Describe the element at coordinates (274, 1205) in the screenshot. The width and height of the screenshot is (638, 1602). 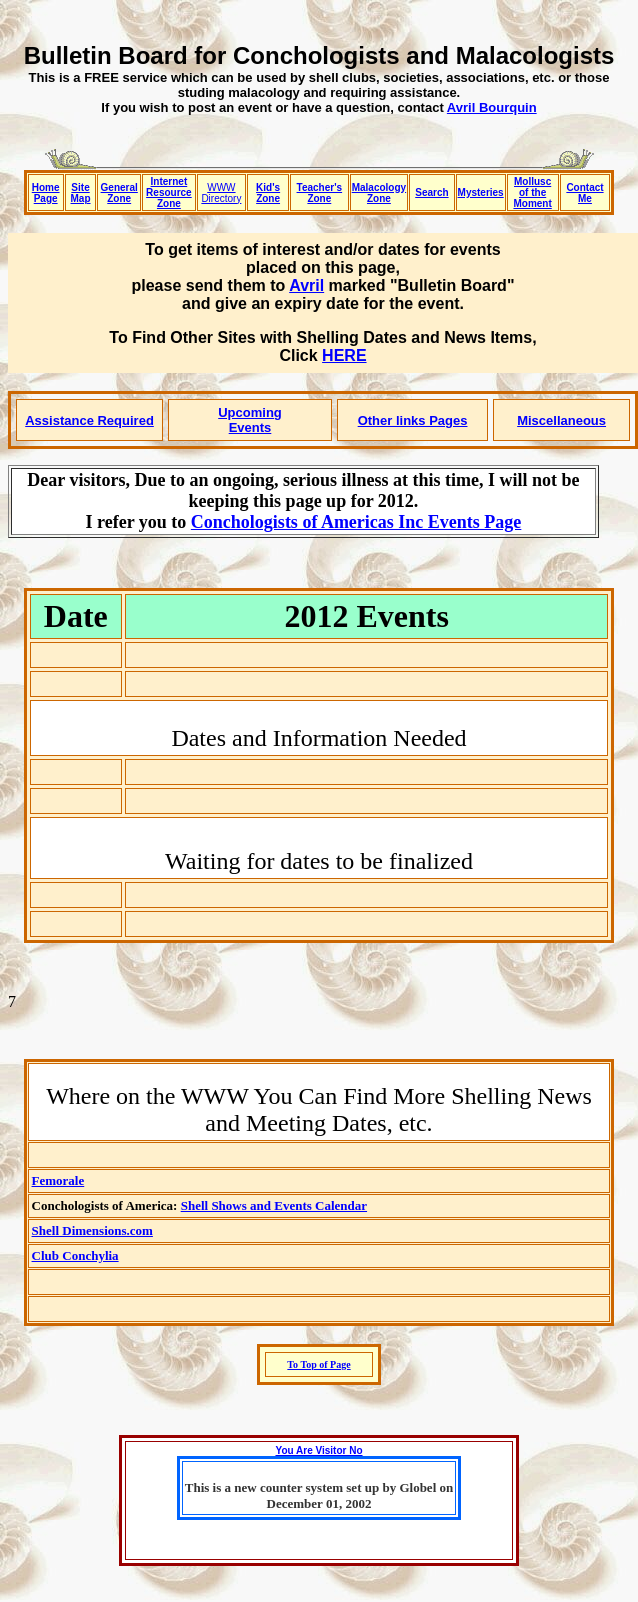
I see `Shell Shows and Events Calendar` at that location.